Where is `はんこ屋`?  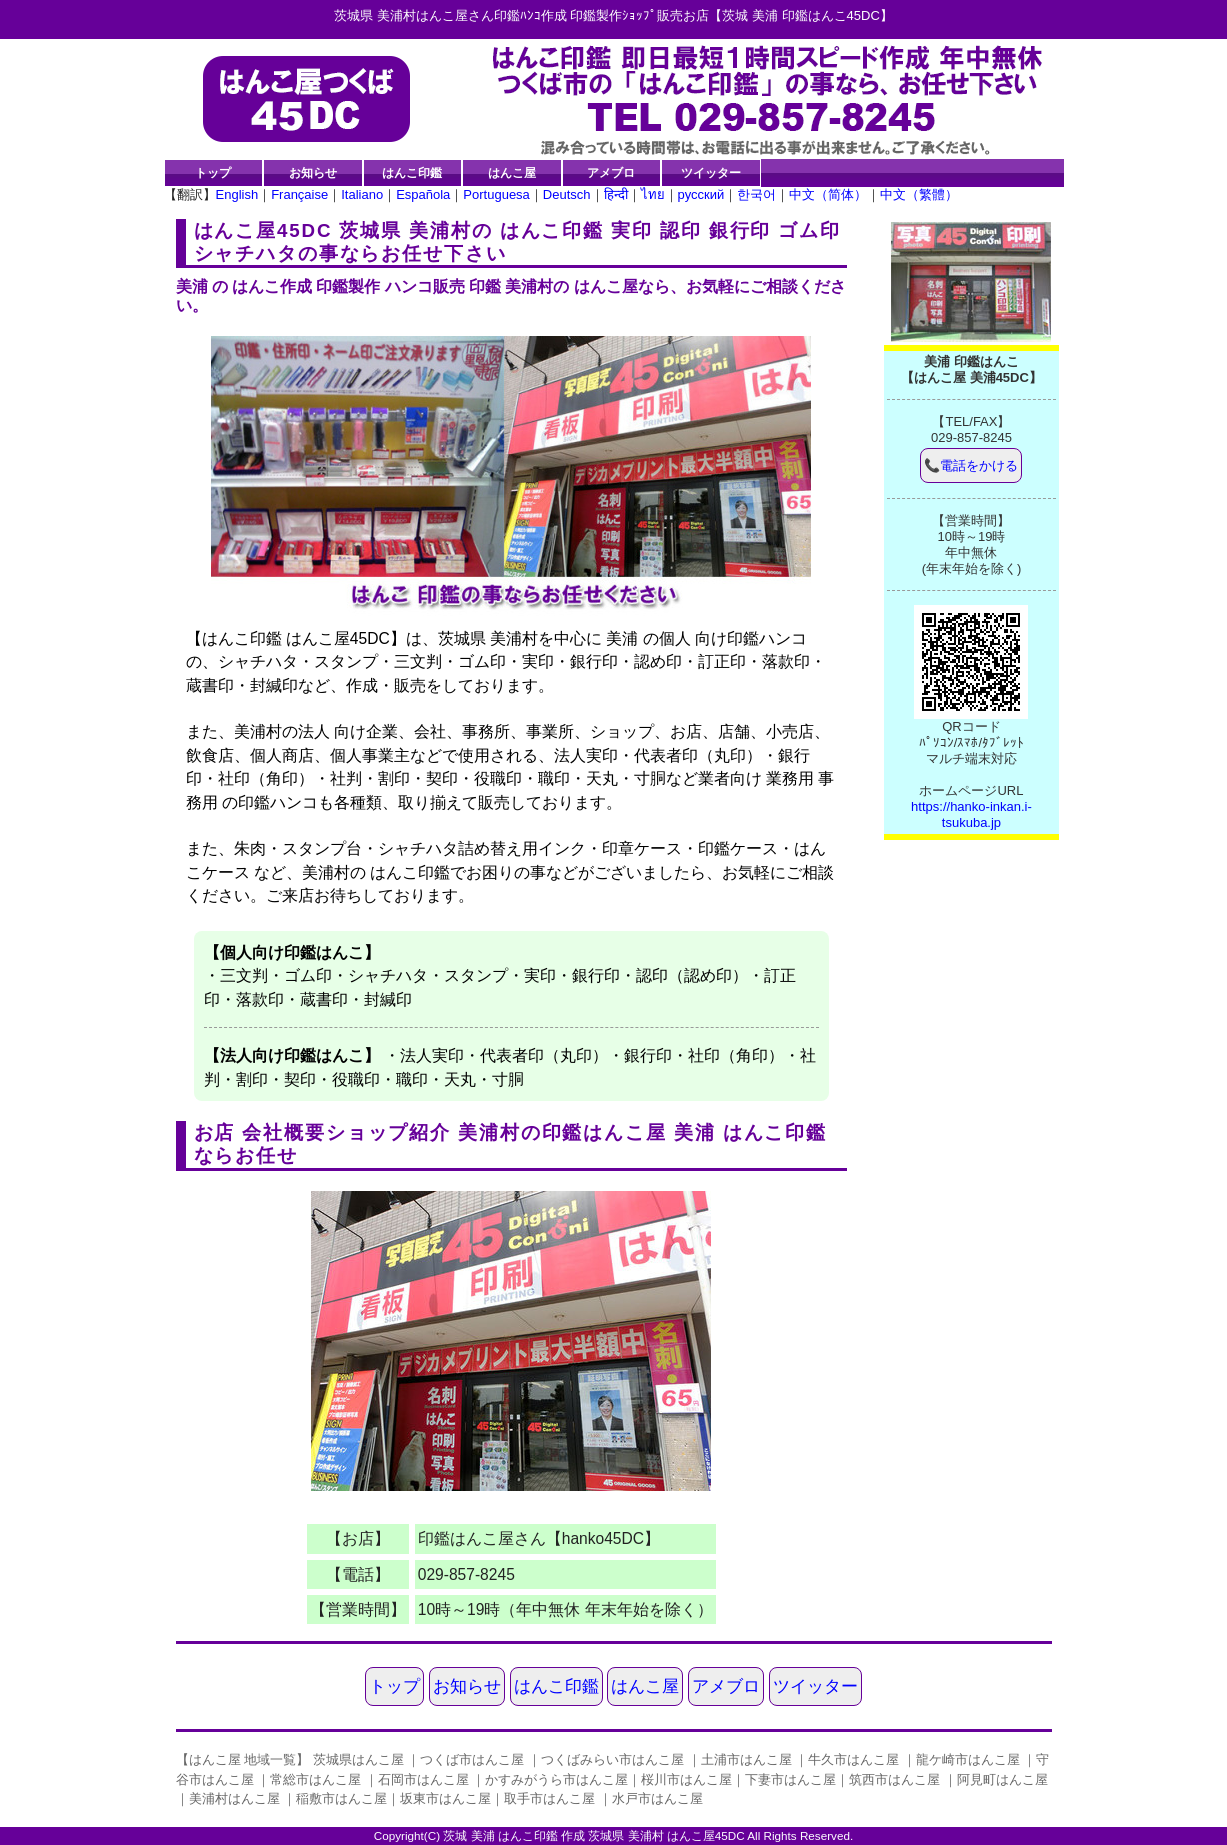
はんこ屋 is located at coordinates (512, 172).